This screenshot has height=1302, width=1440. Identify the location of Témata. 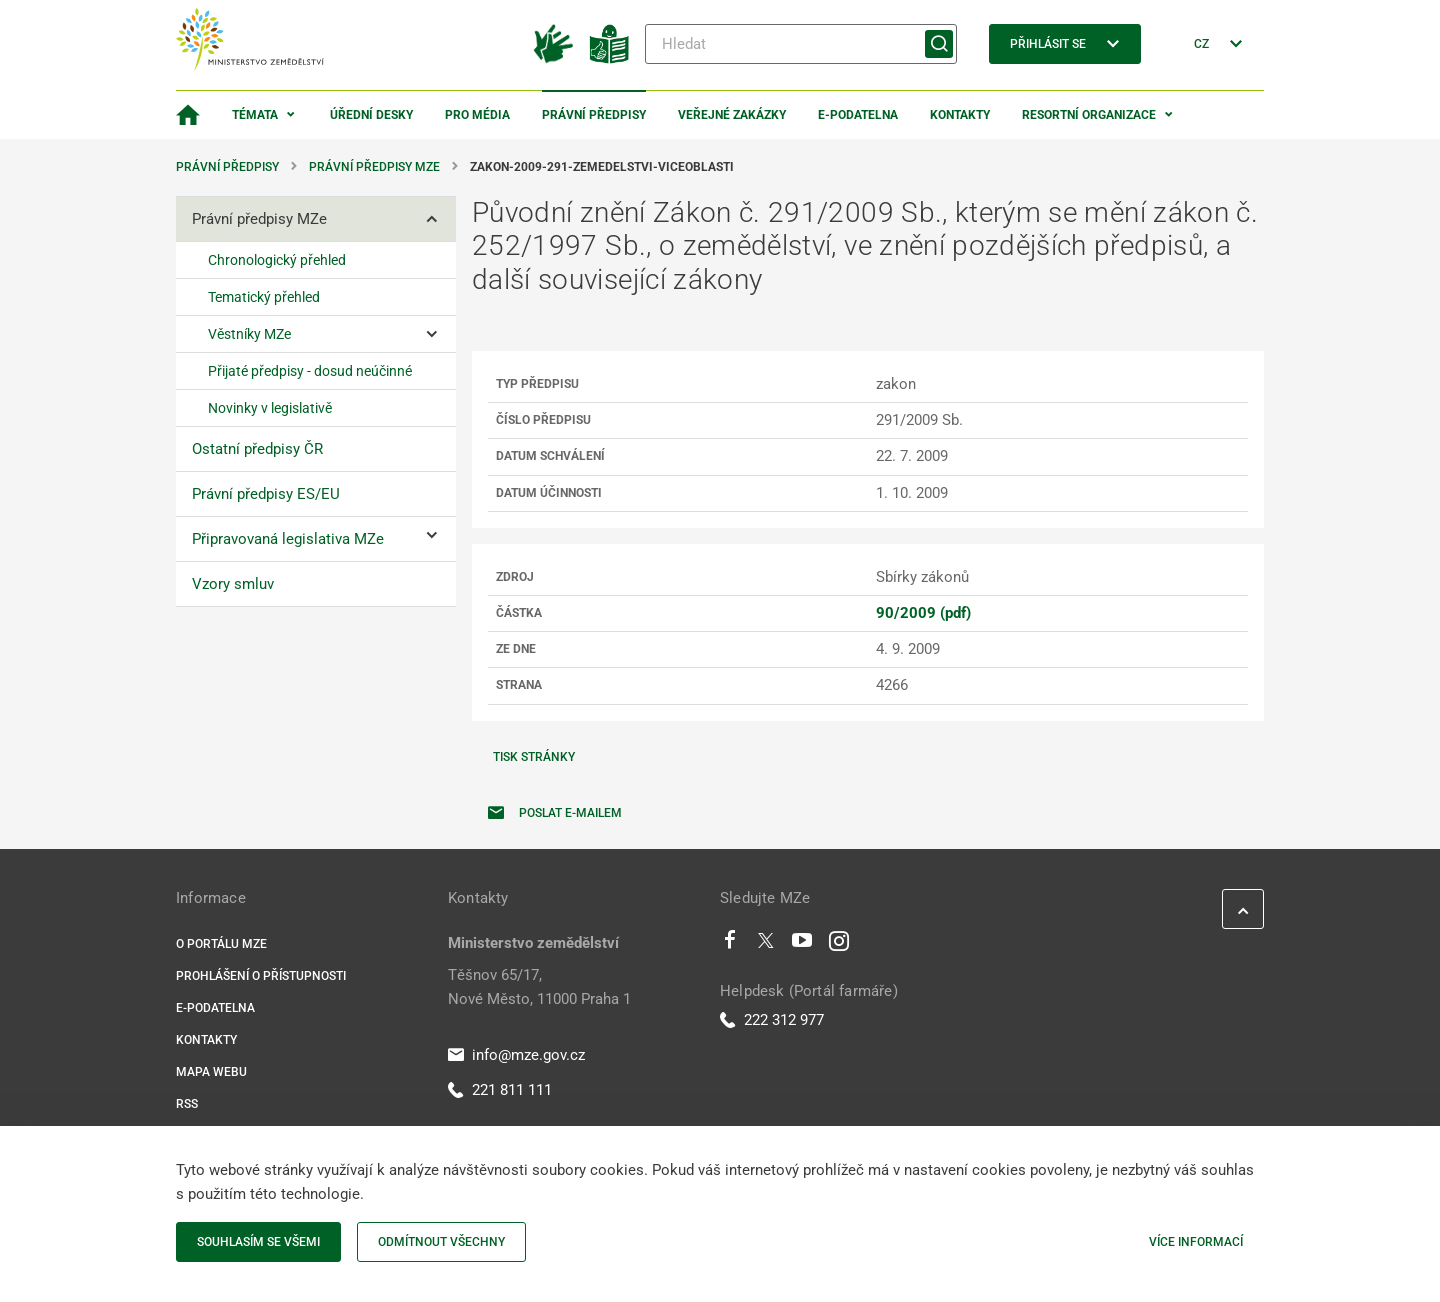
(255, 115).